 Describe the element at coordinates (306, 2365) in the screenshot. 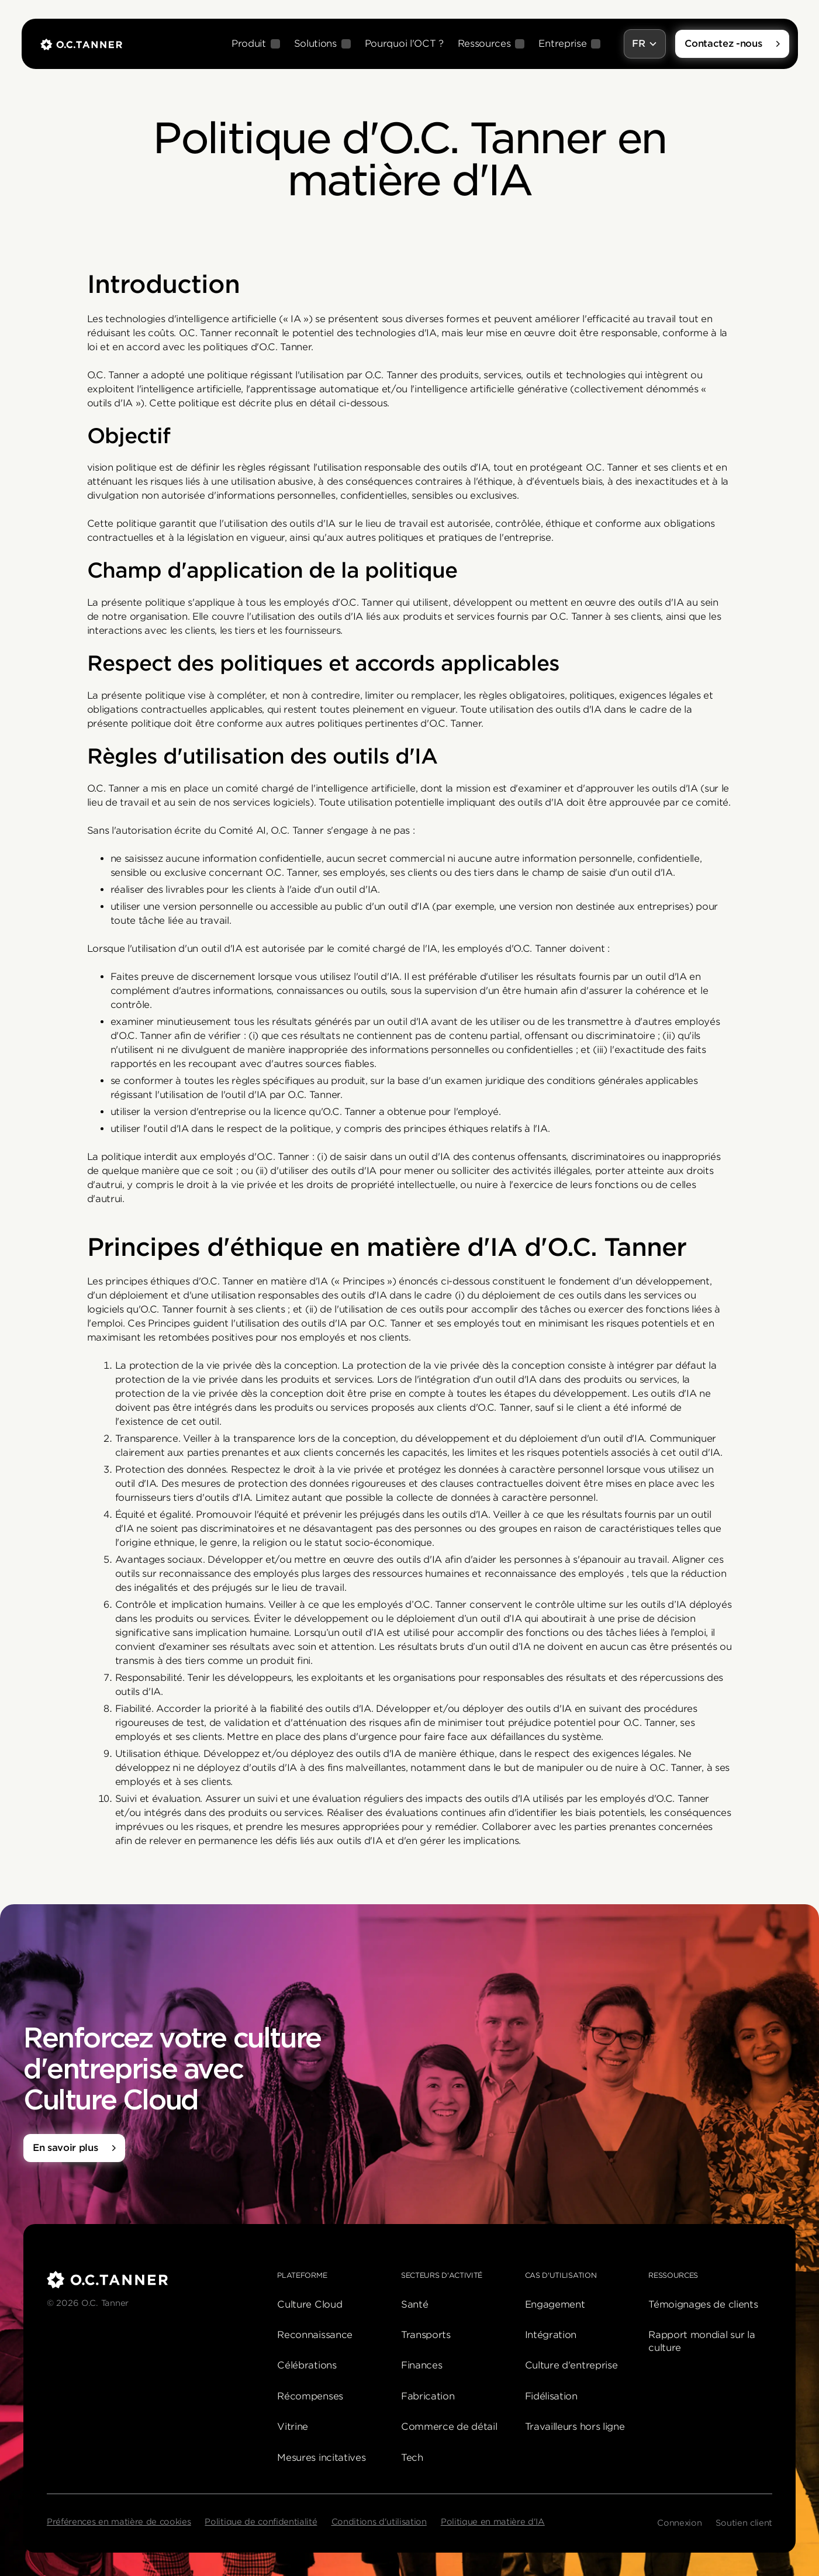

I see `Célébrations` at that location.